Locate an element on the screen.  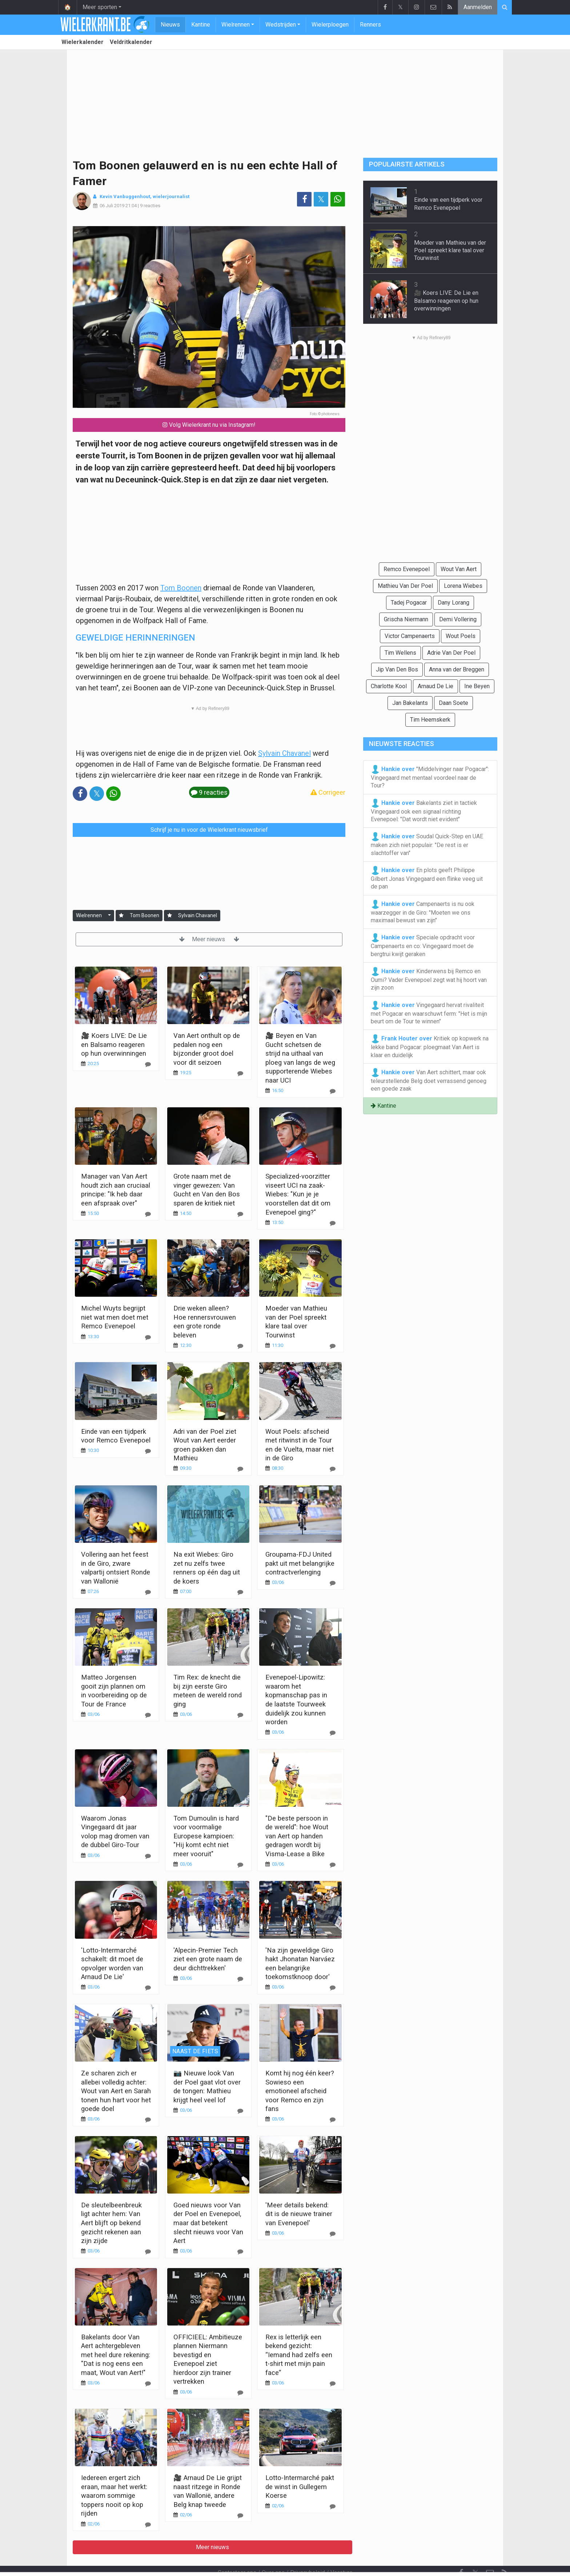
Privacybeleid is located at coordinates (307, 2552).